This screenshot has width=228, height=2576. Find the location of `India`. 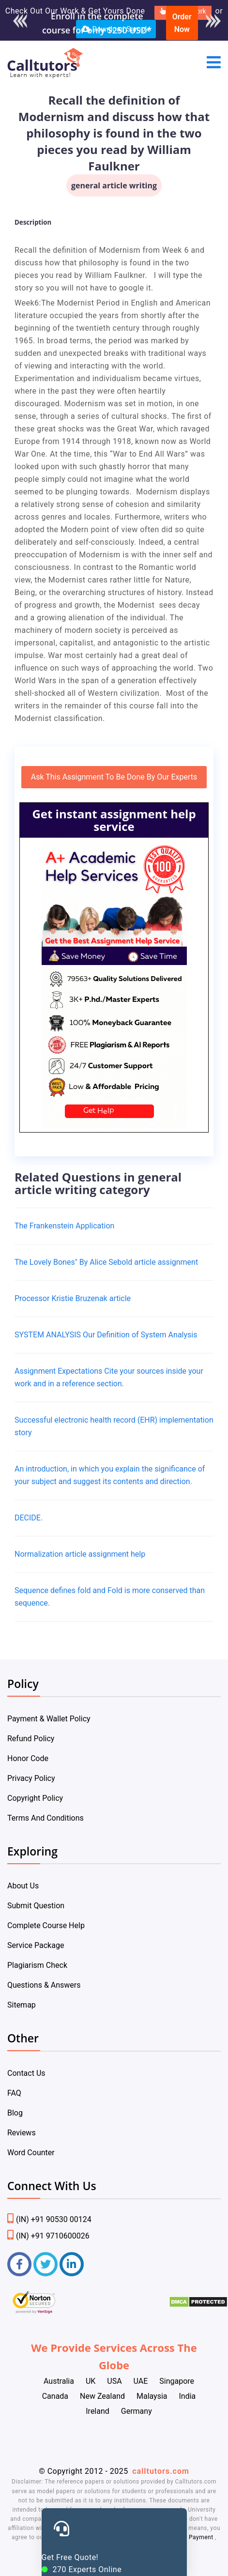

India is located at coordinates (187, 2396).